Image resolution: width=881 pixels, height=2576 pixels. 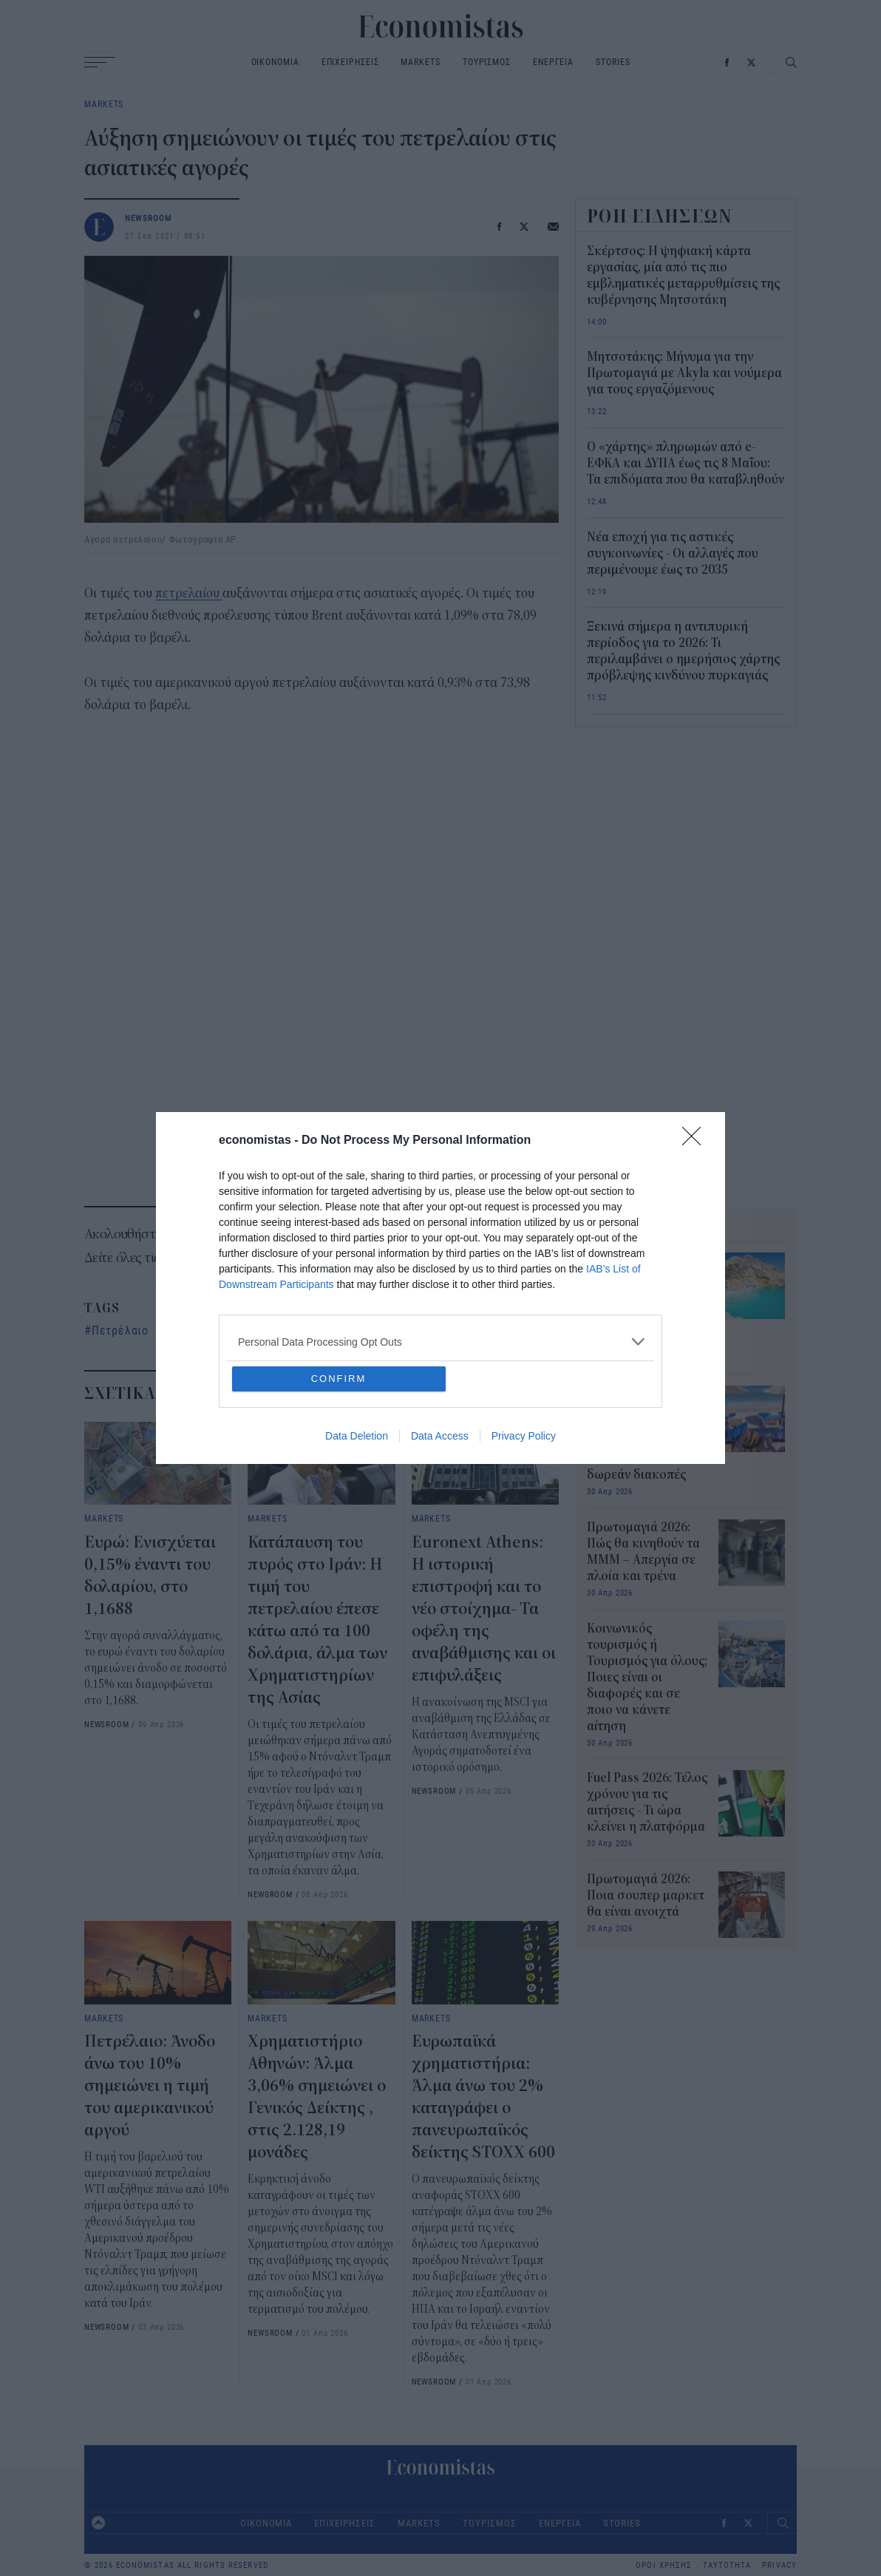 What do you see at coordinates (672, 553) in the screenshot?
I see `Νέα εποχή για τις αστικές συγκοινωνίες - Οι αλλαγές που περιμένουμε έως το 2035` at bounding box center [672, 553].